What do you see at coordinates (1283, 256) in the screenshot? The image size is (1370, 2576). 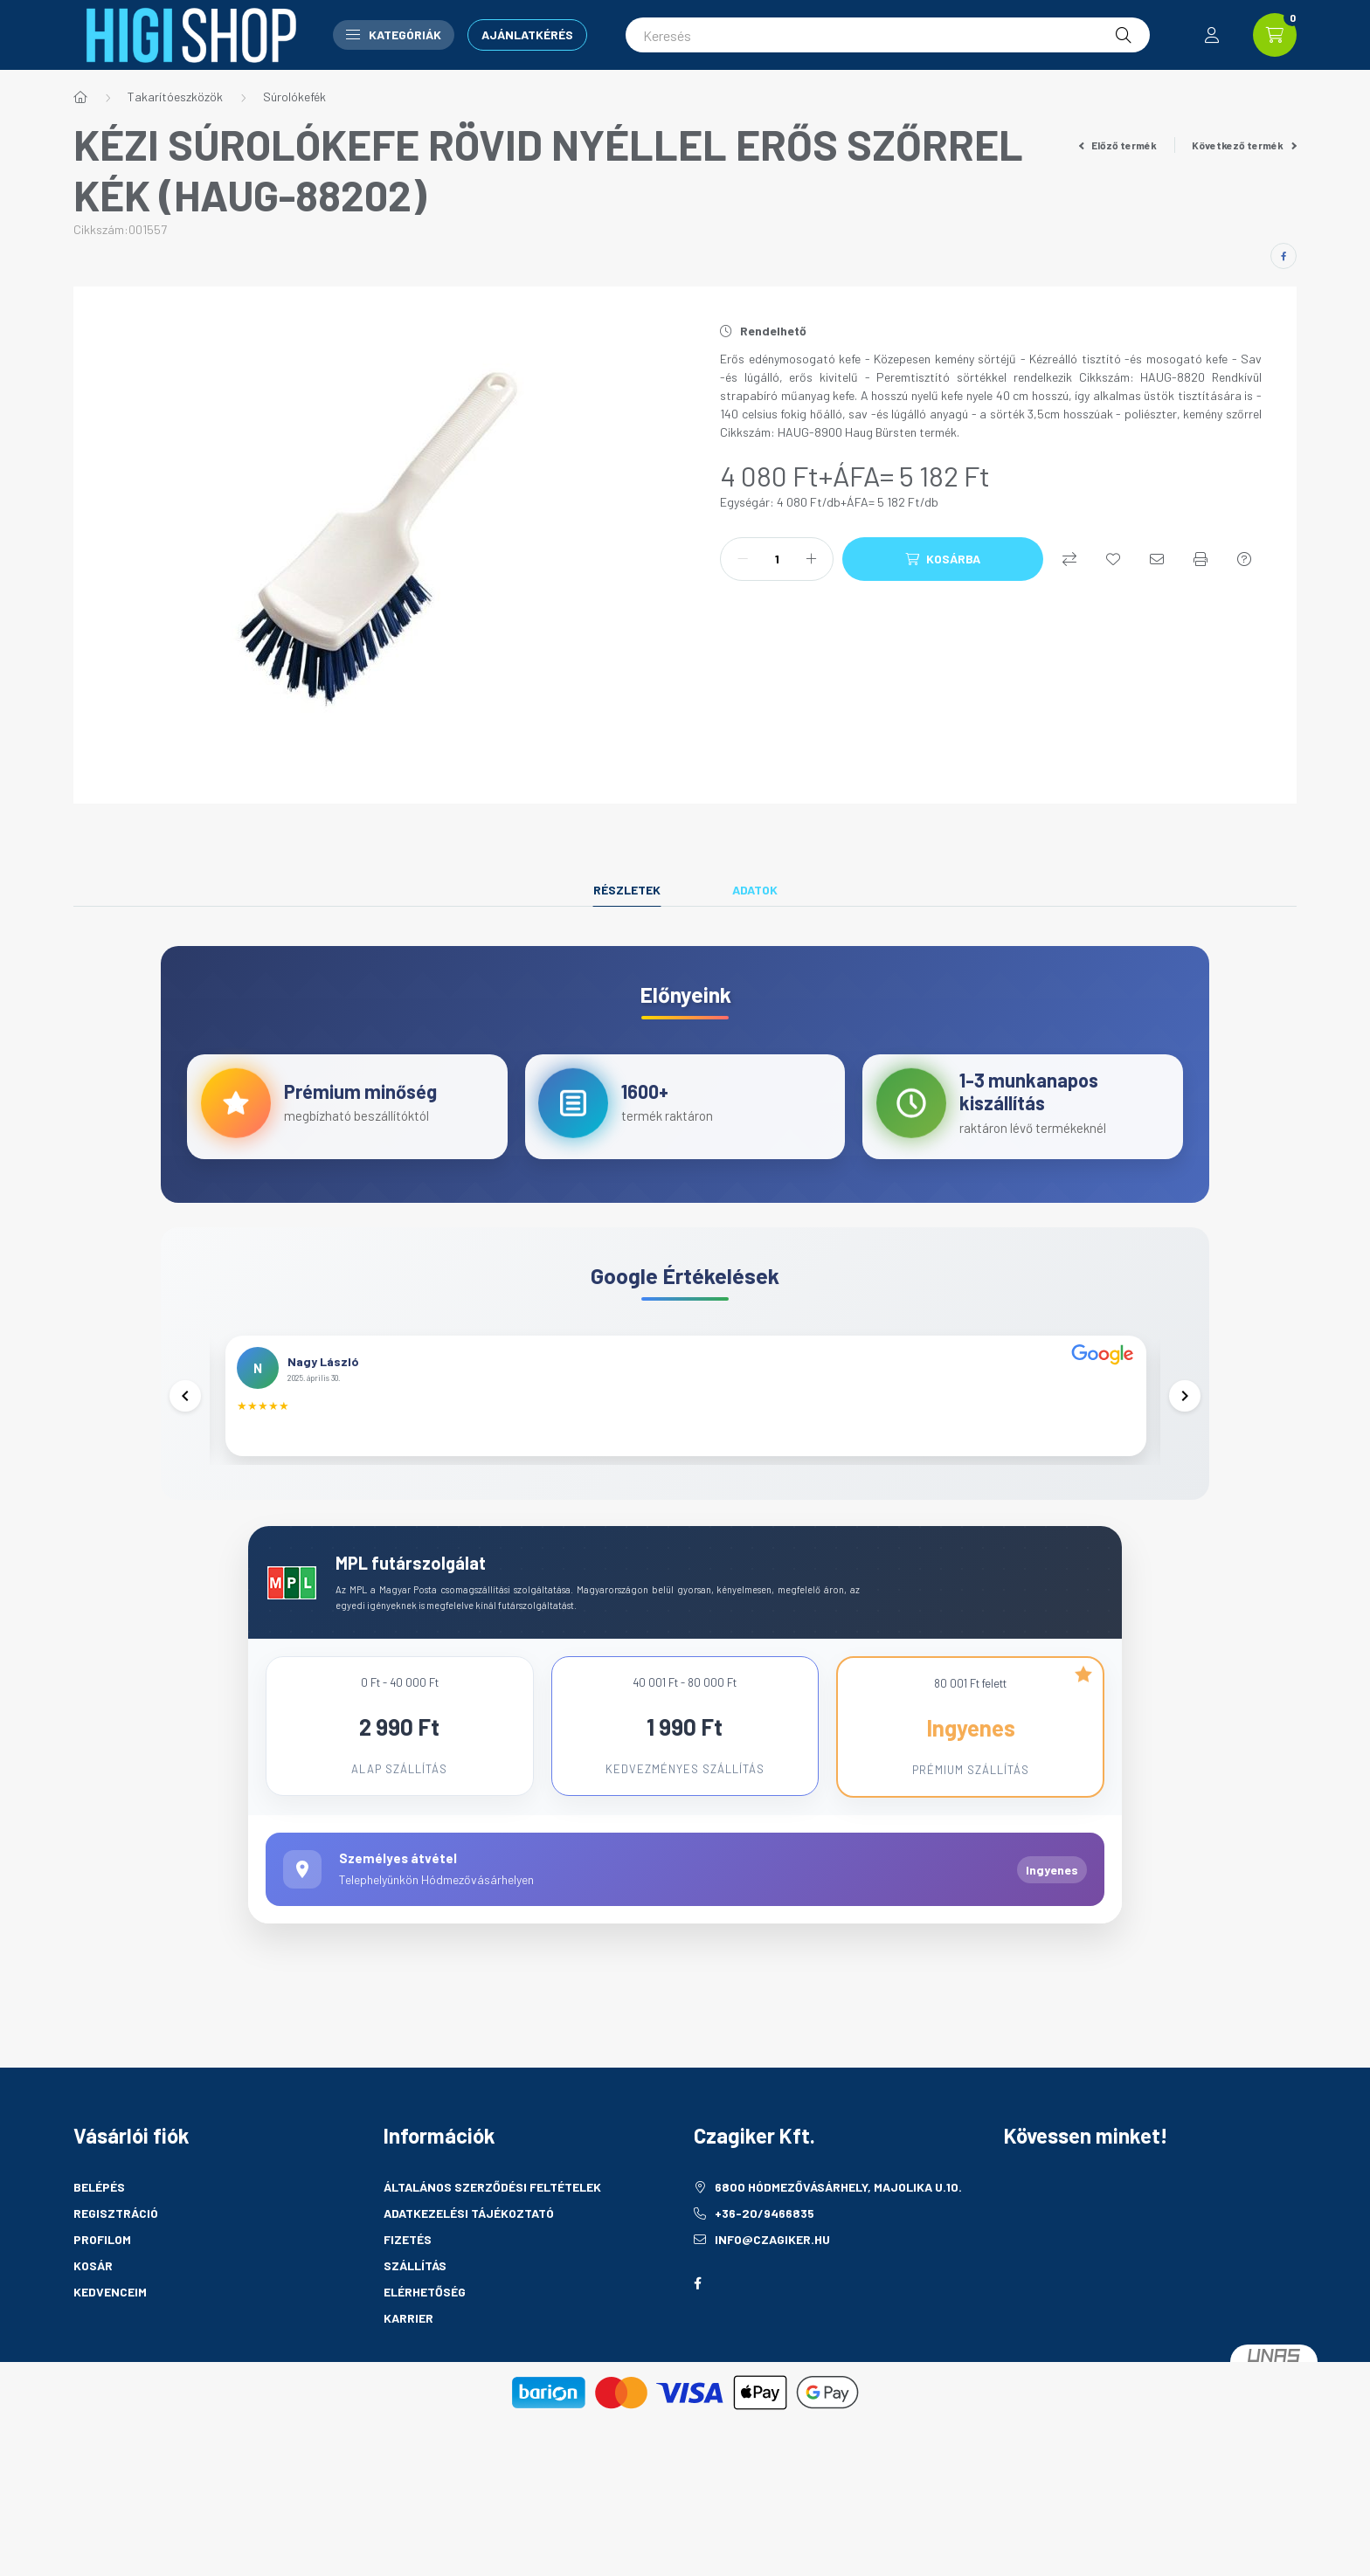 I see `[facebook]` at bounding box center [1283, 256].